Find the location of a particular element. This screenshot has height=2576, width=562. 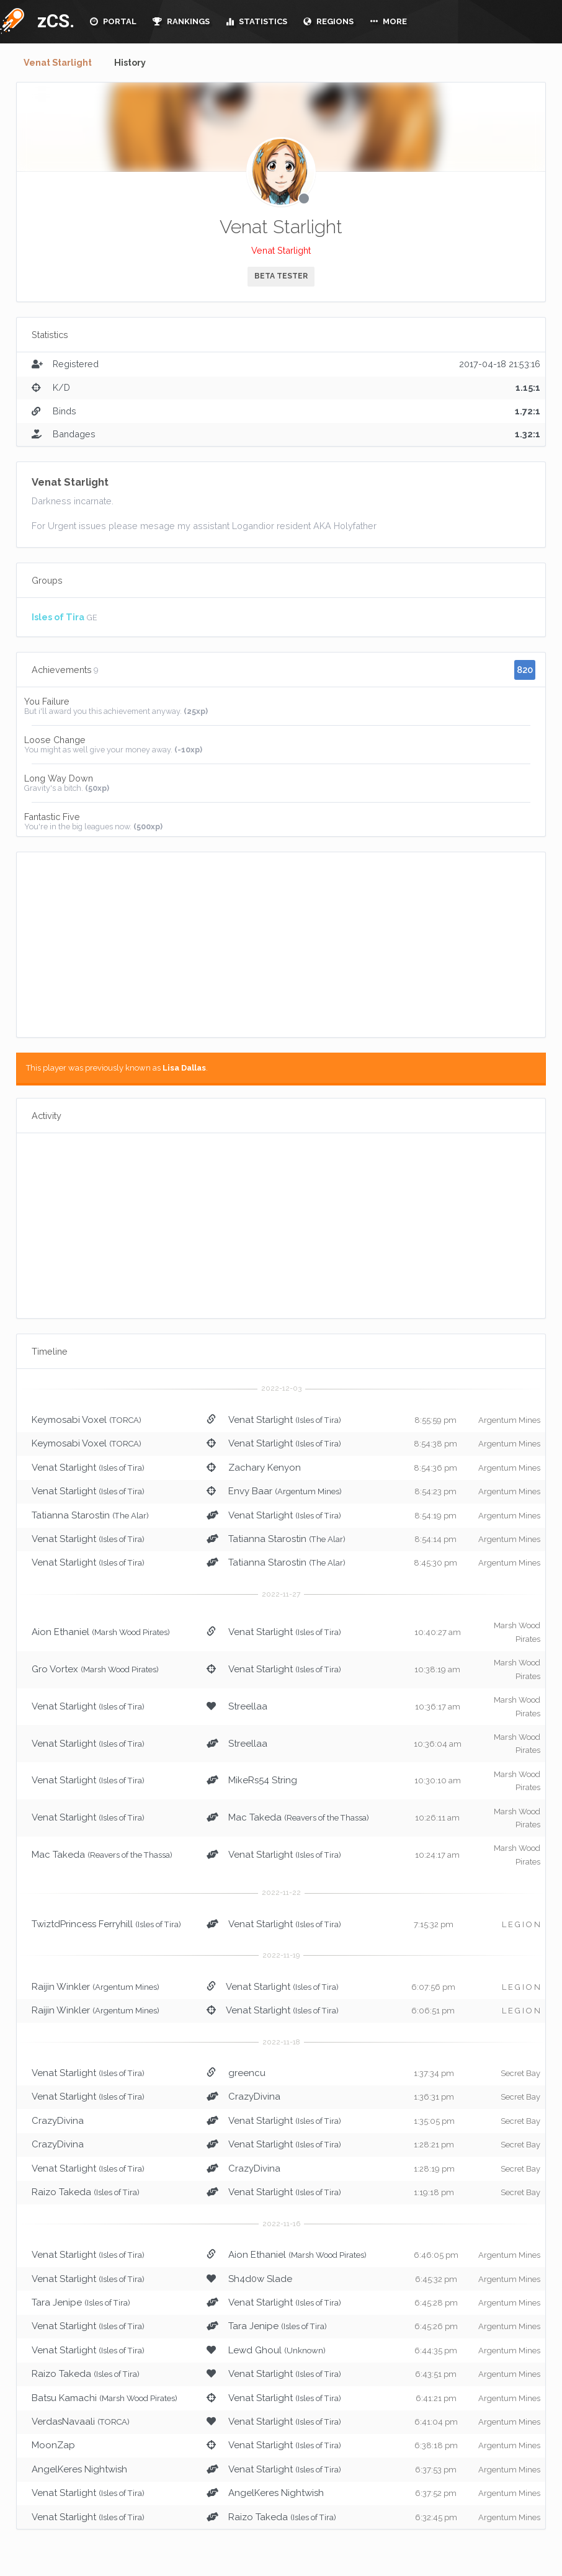

6:45:26 pm is located at coordinates (436, 2327).